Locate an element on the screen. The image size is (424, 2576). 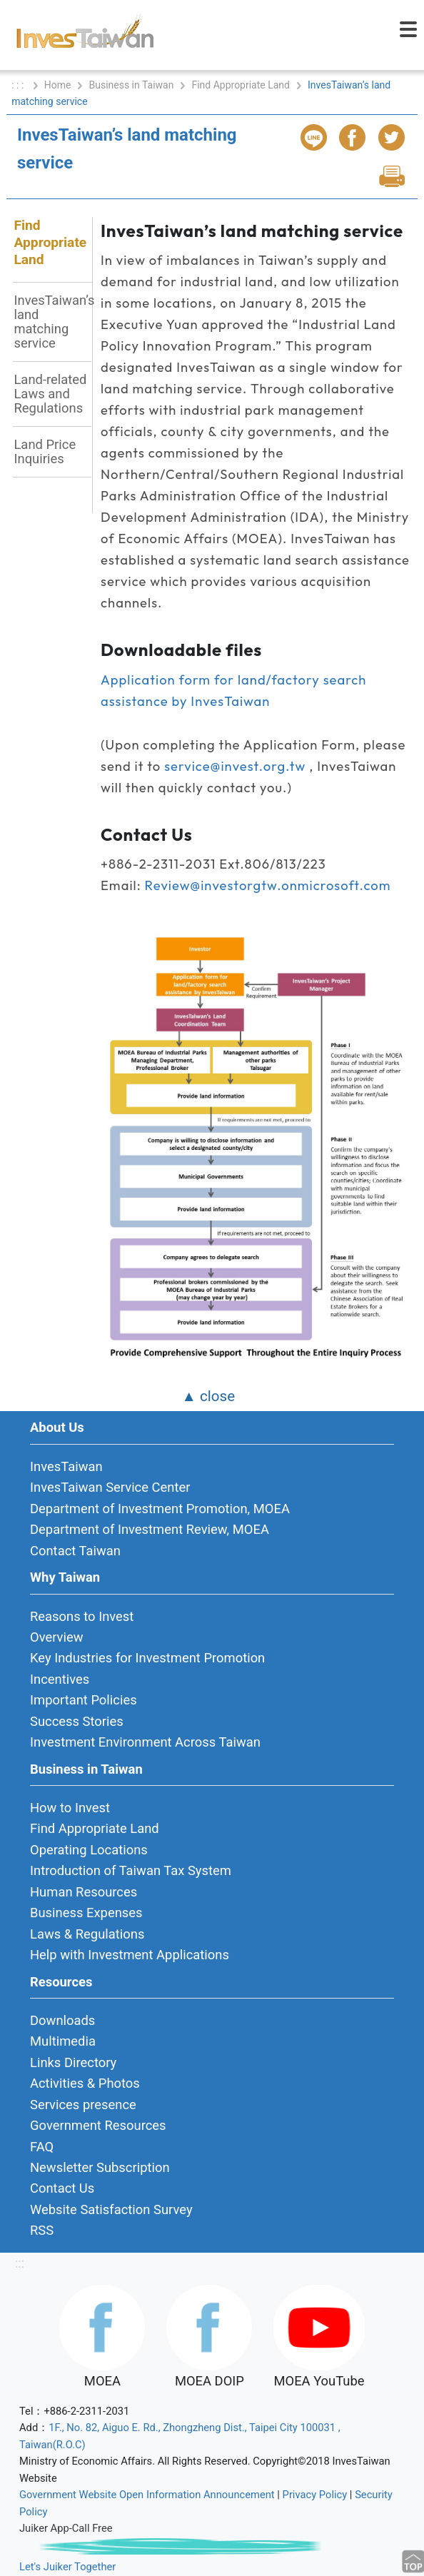
Key Industries for Investment Promotion is located at coordinates (147, 1657).